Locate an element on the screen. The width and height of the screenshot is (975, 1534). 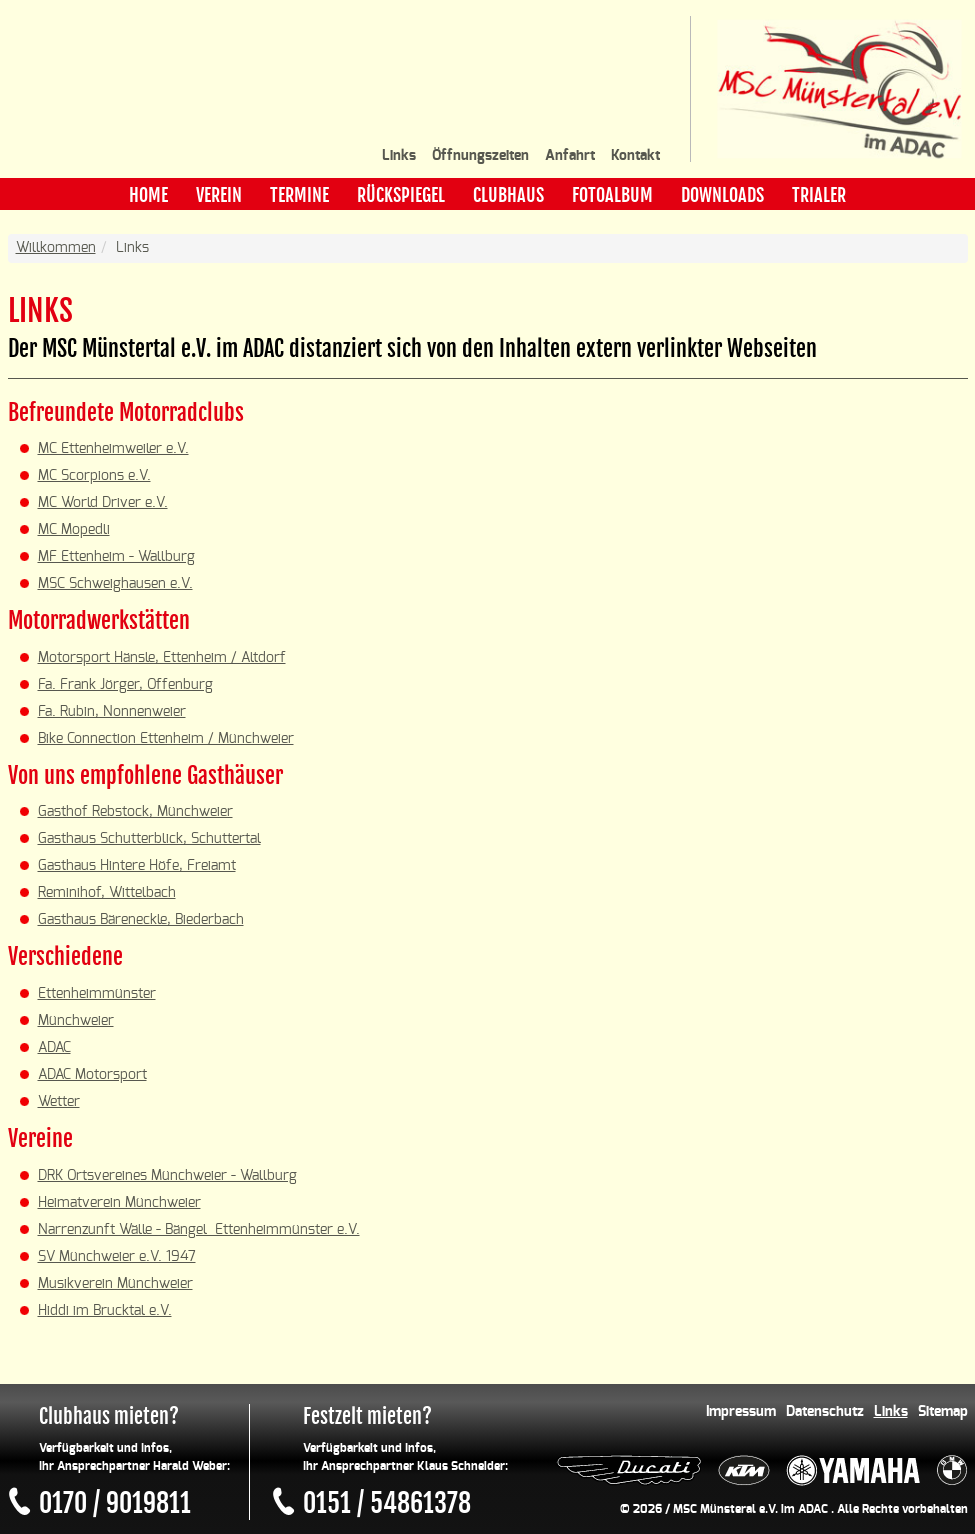
Bike Connection Ettenheim / Münchweier is located at coordinates (166, 739).